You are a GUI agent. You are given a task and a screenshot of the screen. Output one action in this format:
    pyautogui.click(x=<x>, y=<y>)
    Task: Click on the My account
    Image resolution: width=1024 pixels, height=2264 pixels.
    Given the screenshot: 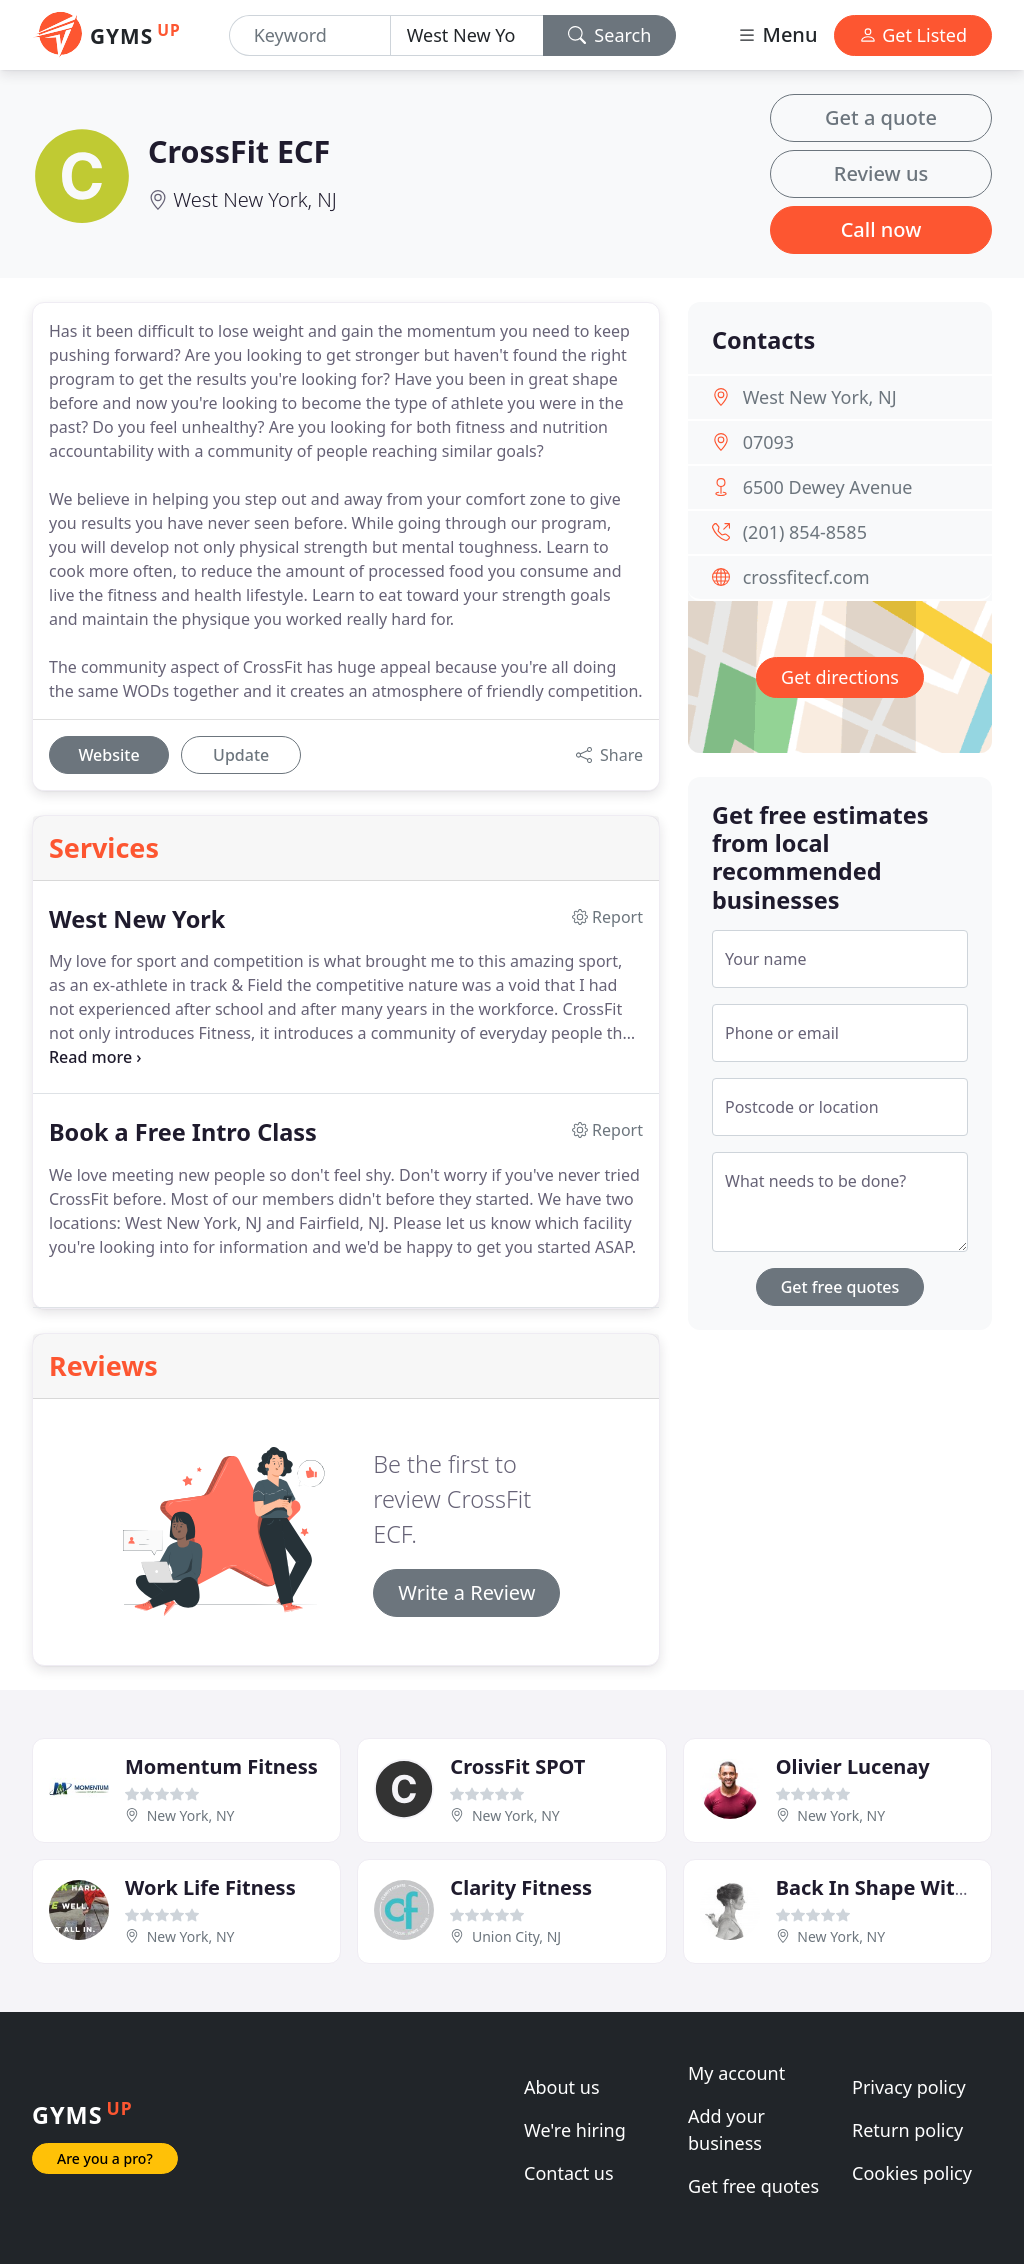 What is the action you would take?
    pyautogui.click(x=736, y=2073)
    